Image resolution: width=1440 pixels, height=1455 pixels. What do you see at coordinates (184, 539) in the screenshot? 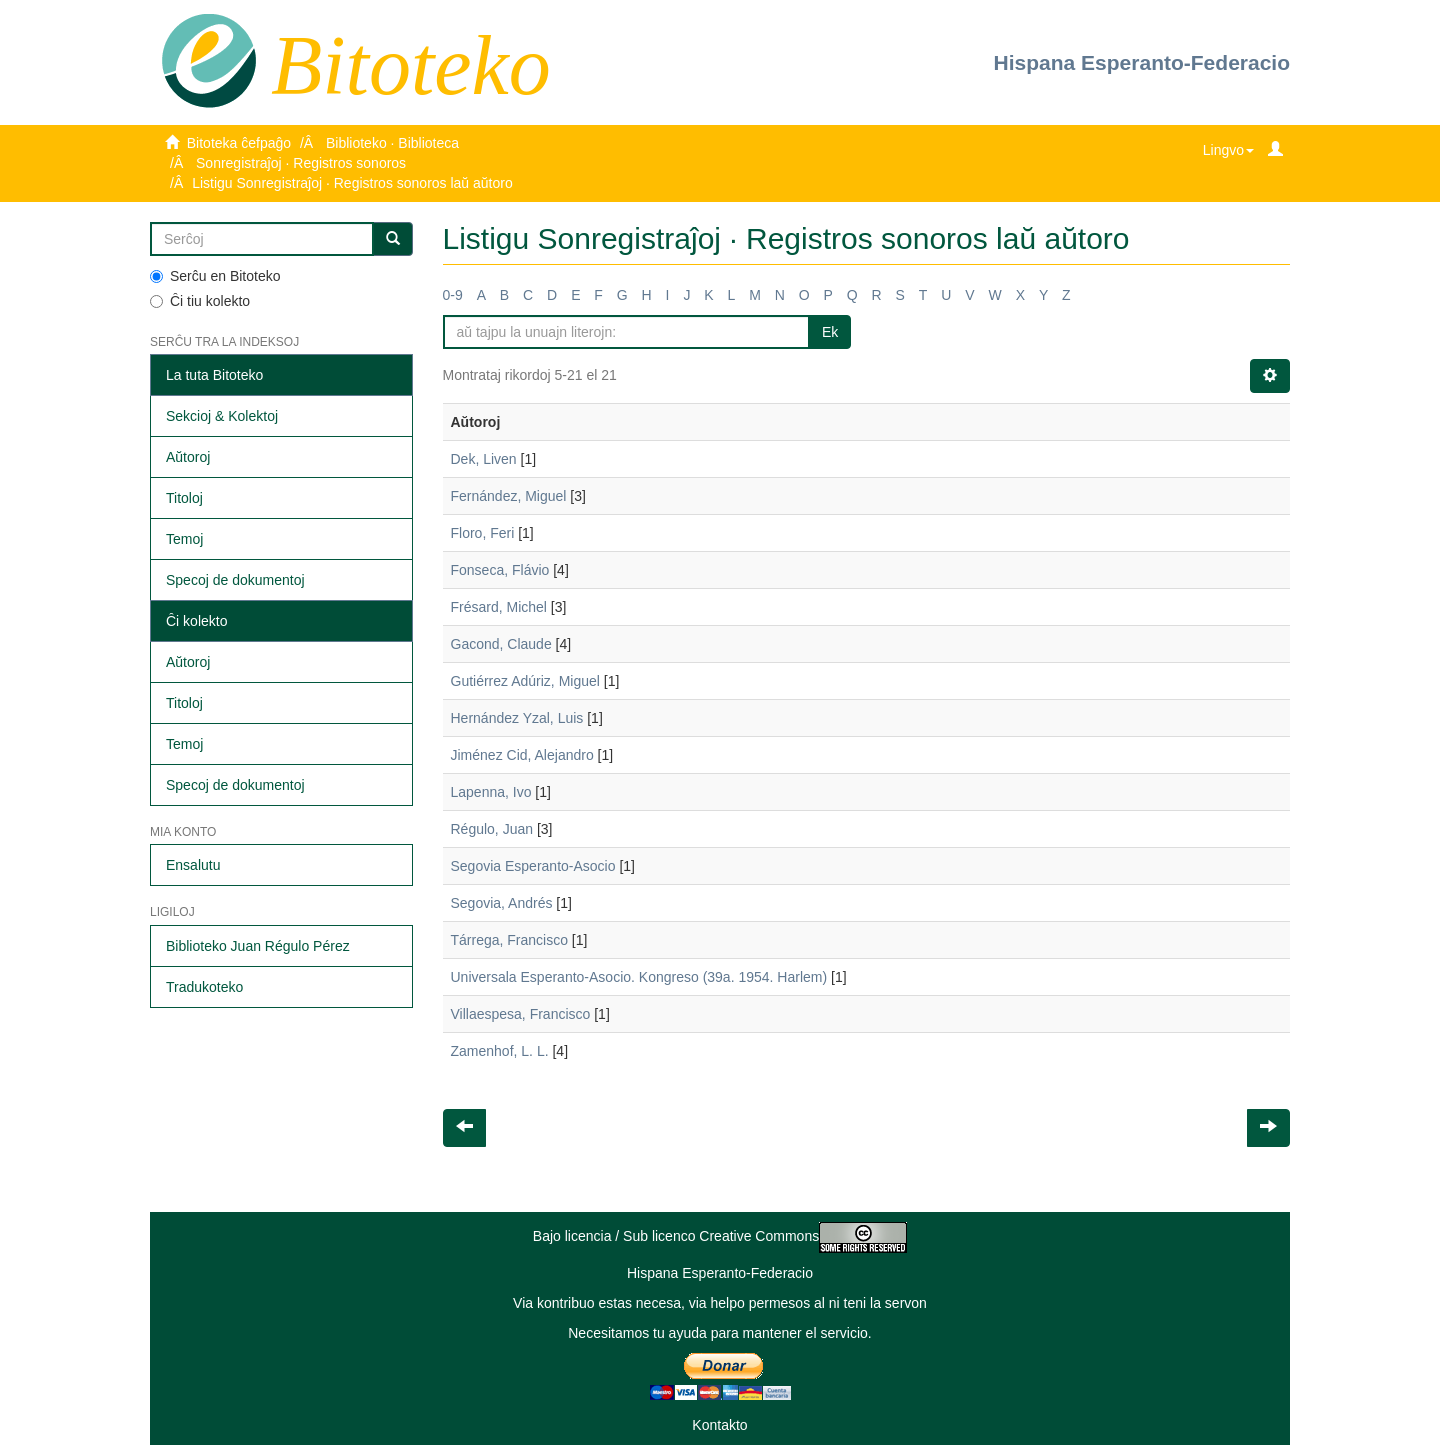
I see `Temoj` at bounding box center [184, 539].